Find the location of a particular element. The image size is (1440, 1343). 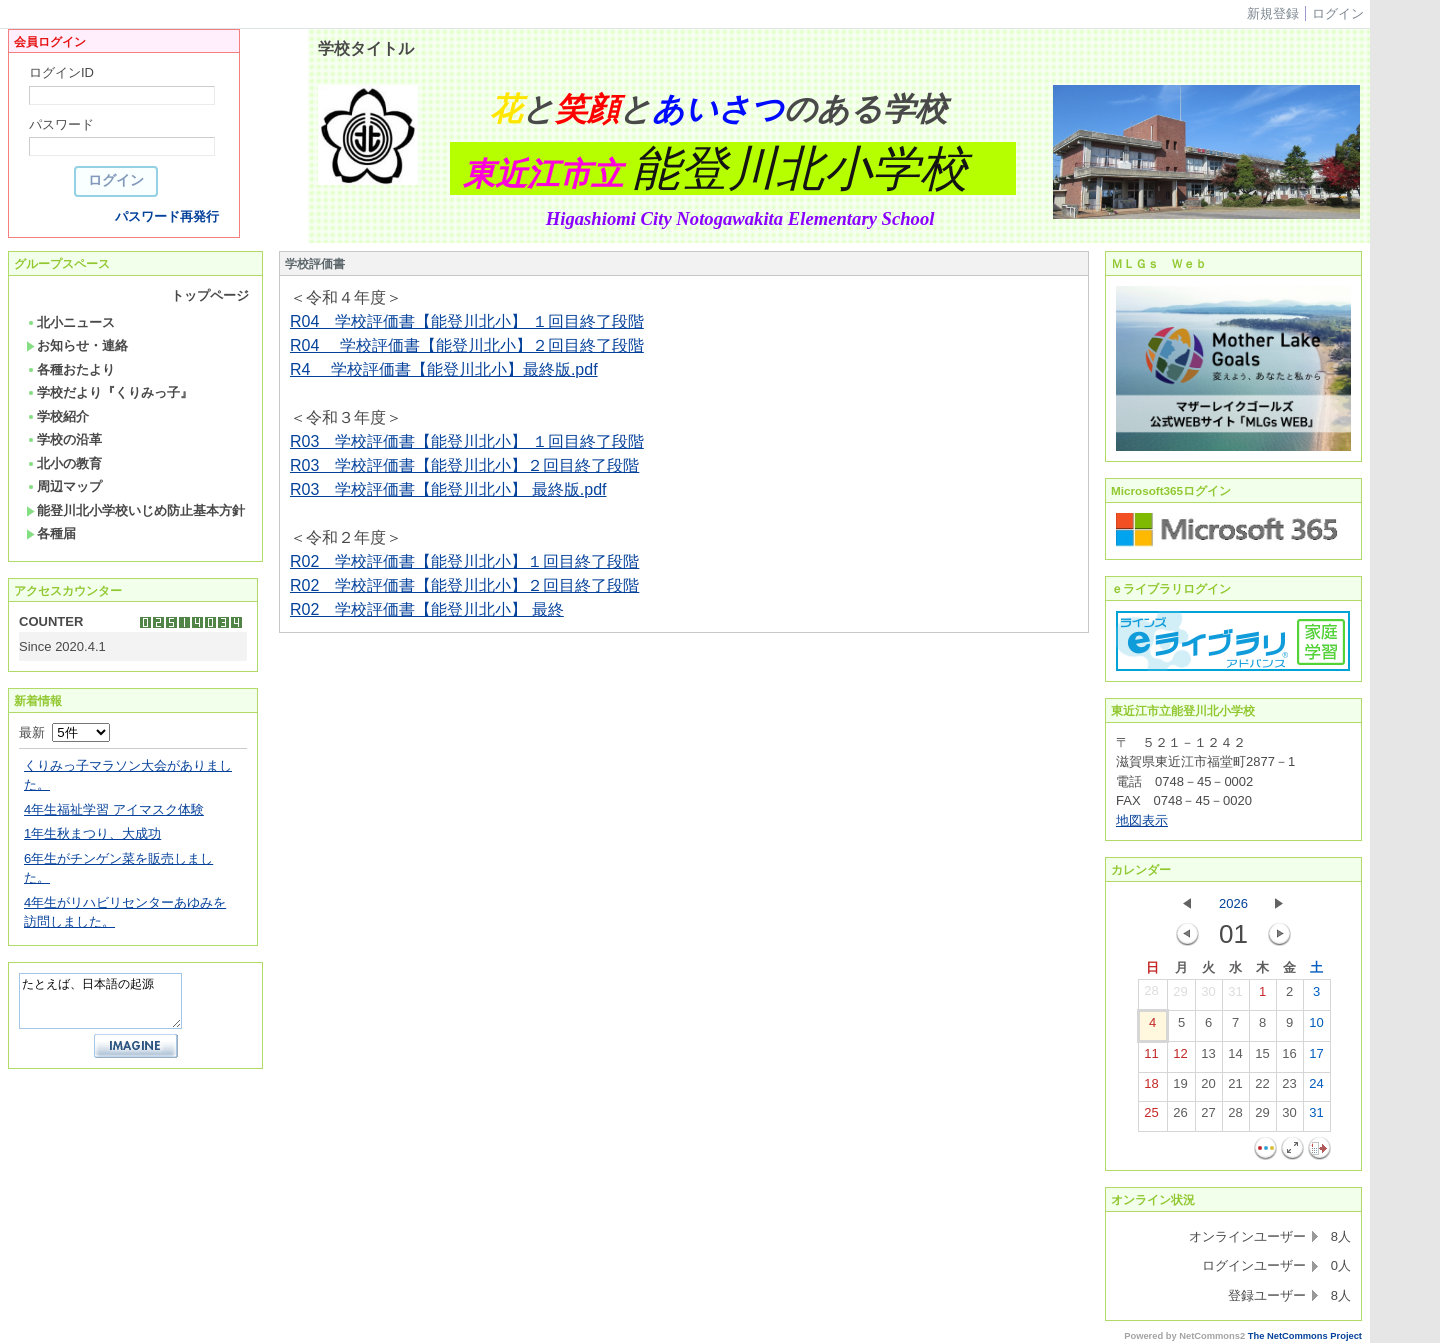

24 is located at coordinates (1316, 1088).